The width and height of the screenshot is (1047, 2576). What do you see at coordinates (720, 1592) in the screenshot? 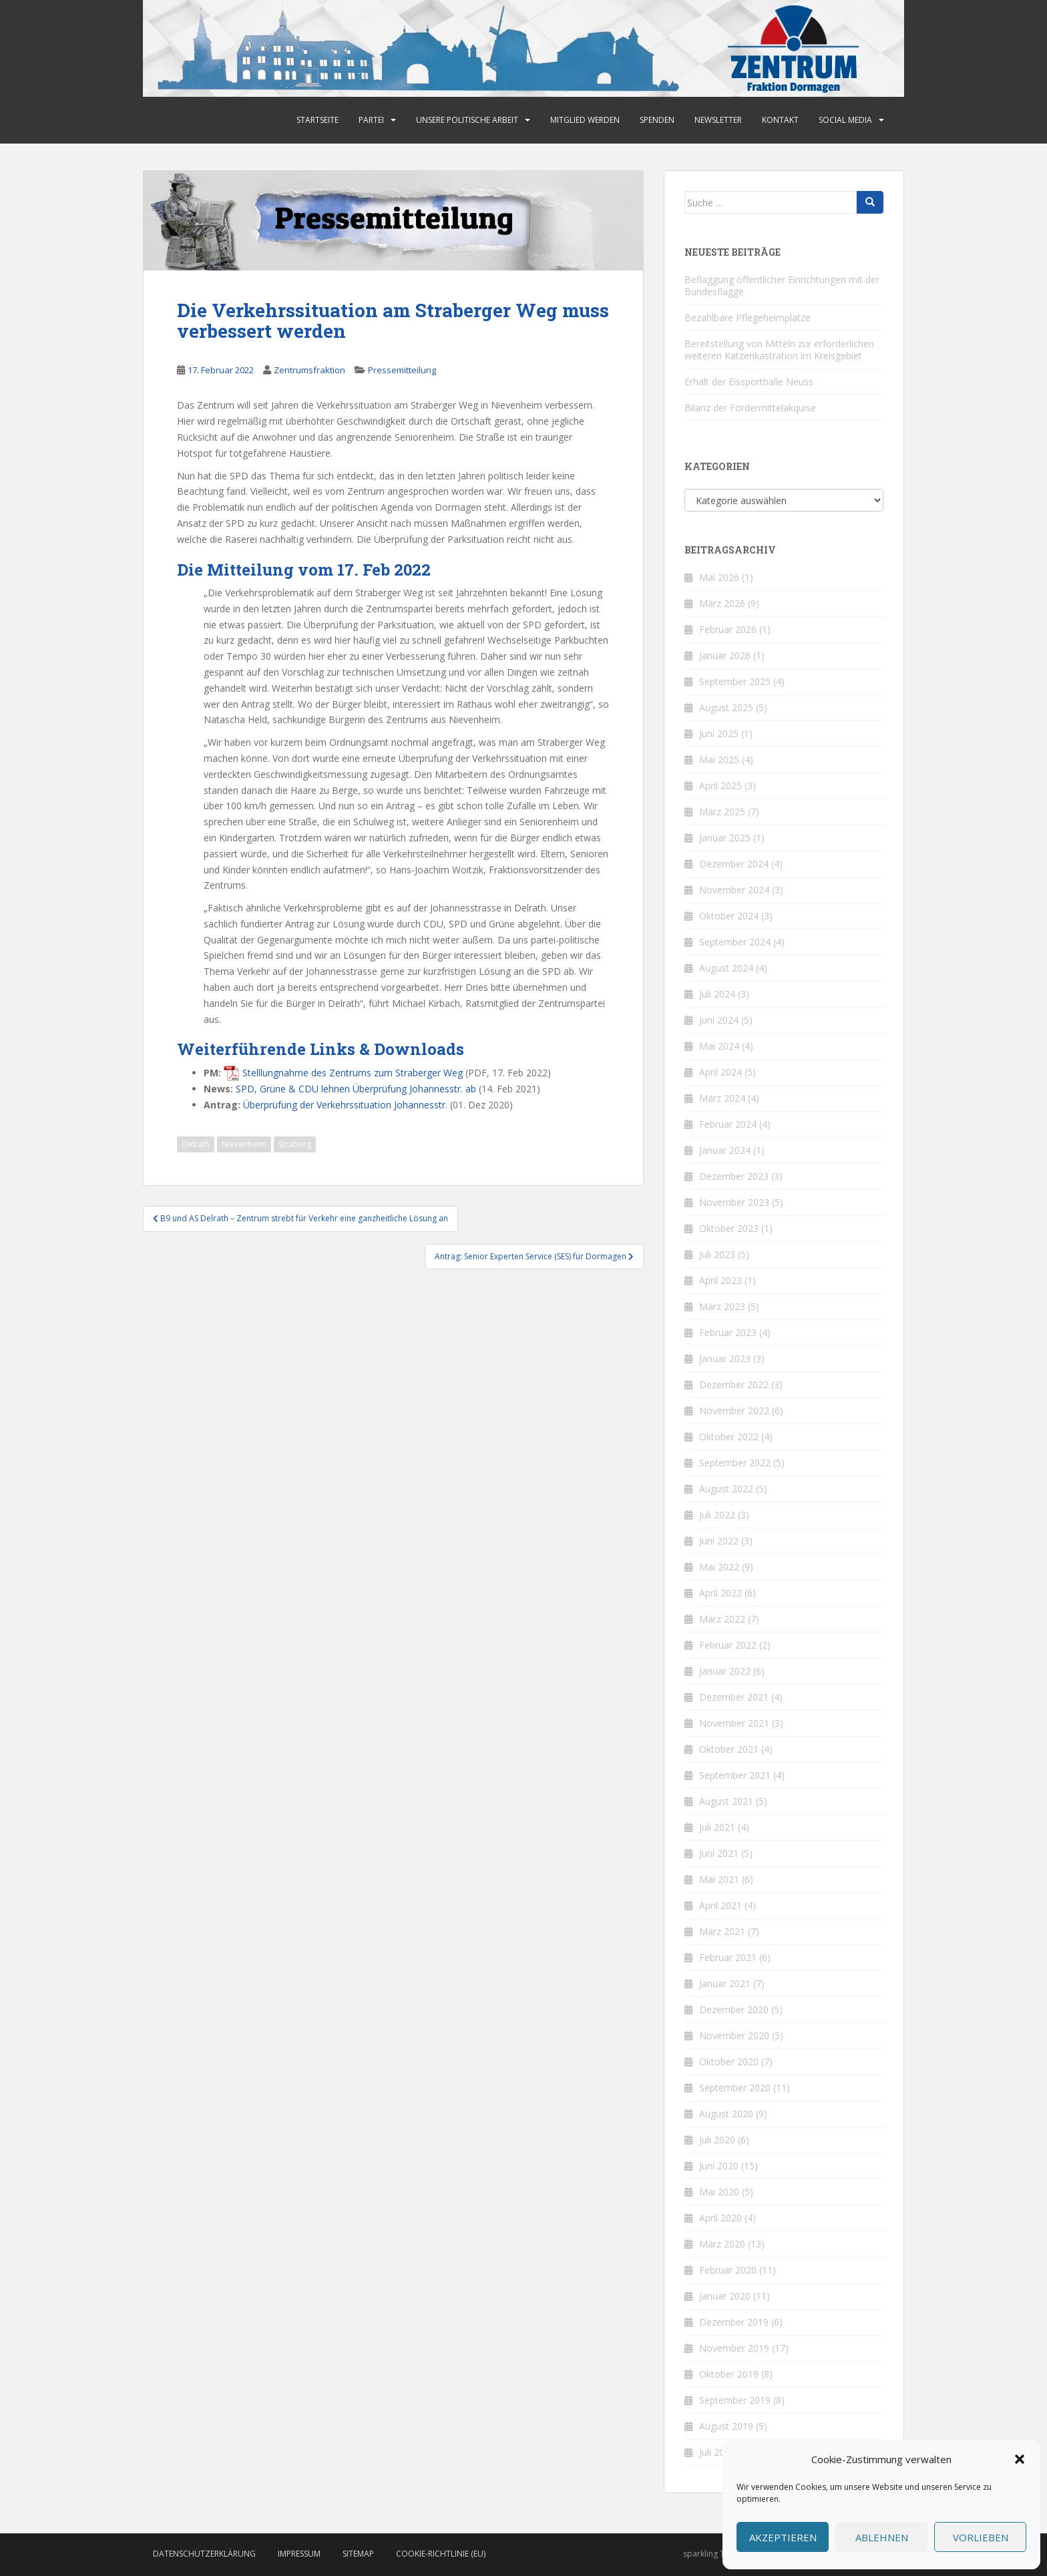
I see `April 2022` at bounding box center [720, 1592].